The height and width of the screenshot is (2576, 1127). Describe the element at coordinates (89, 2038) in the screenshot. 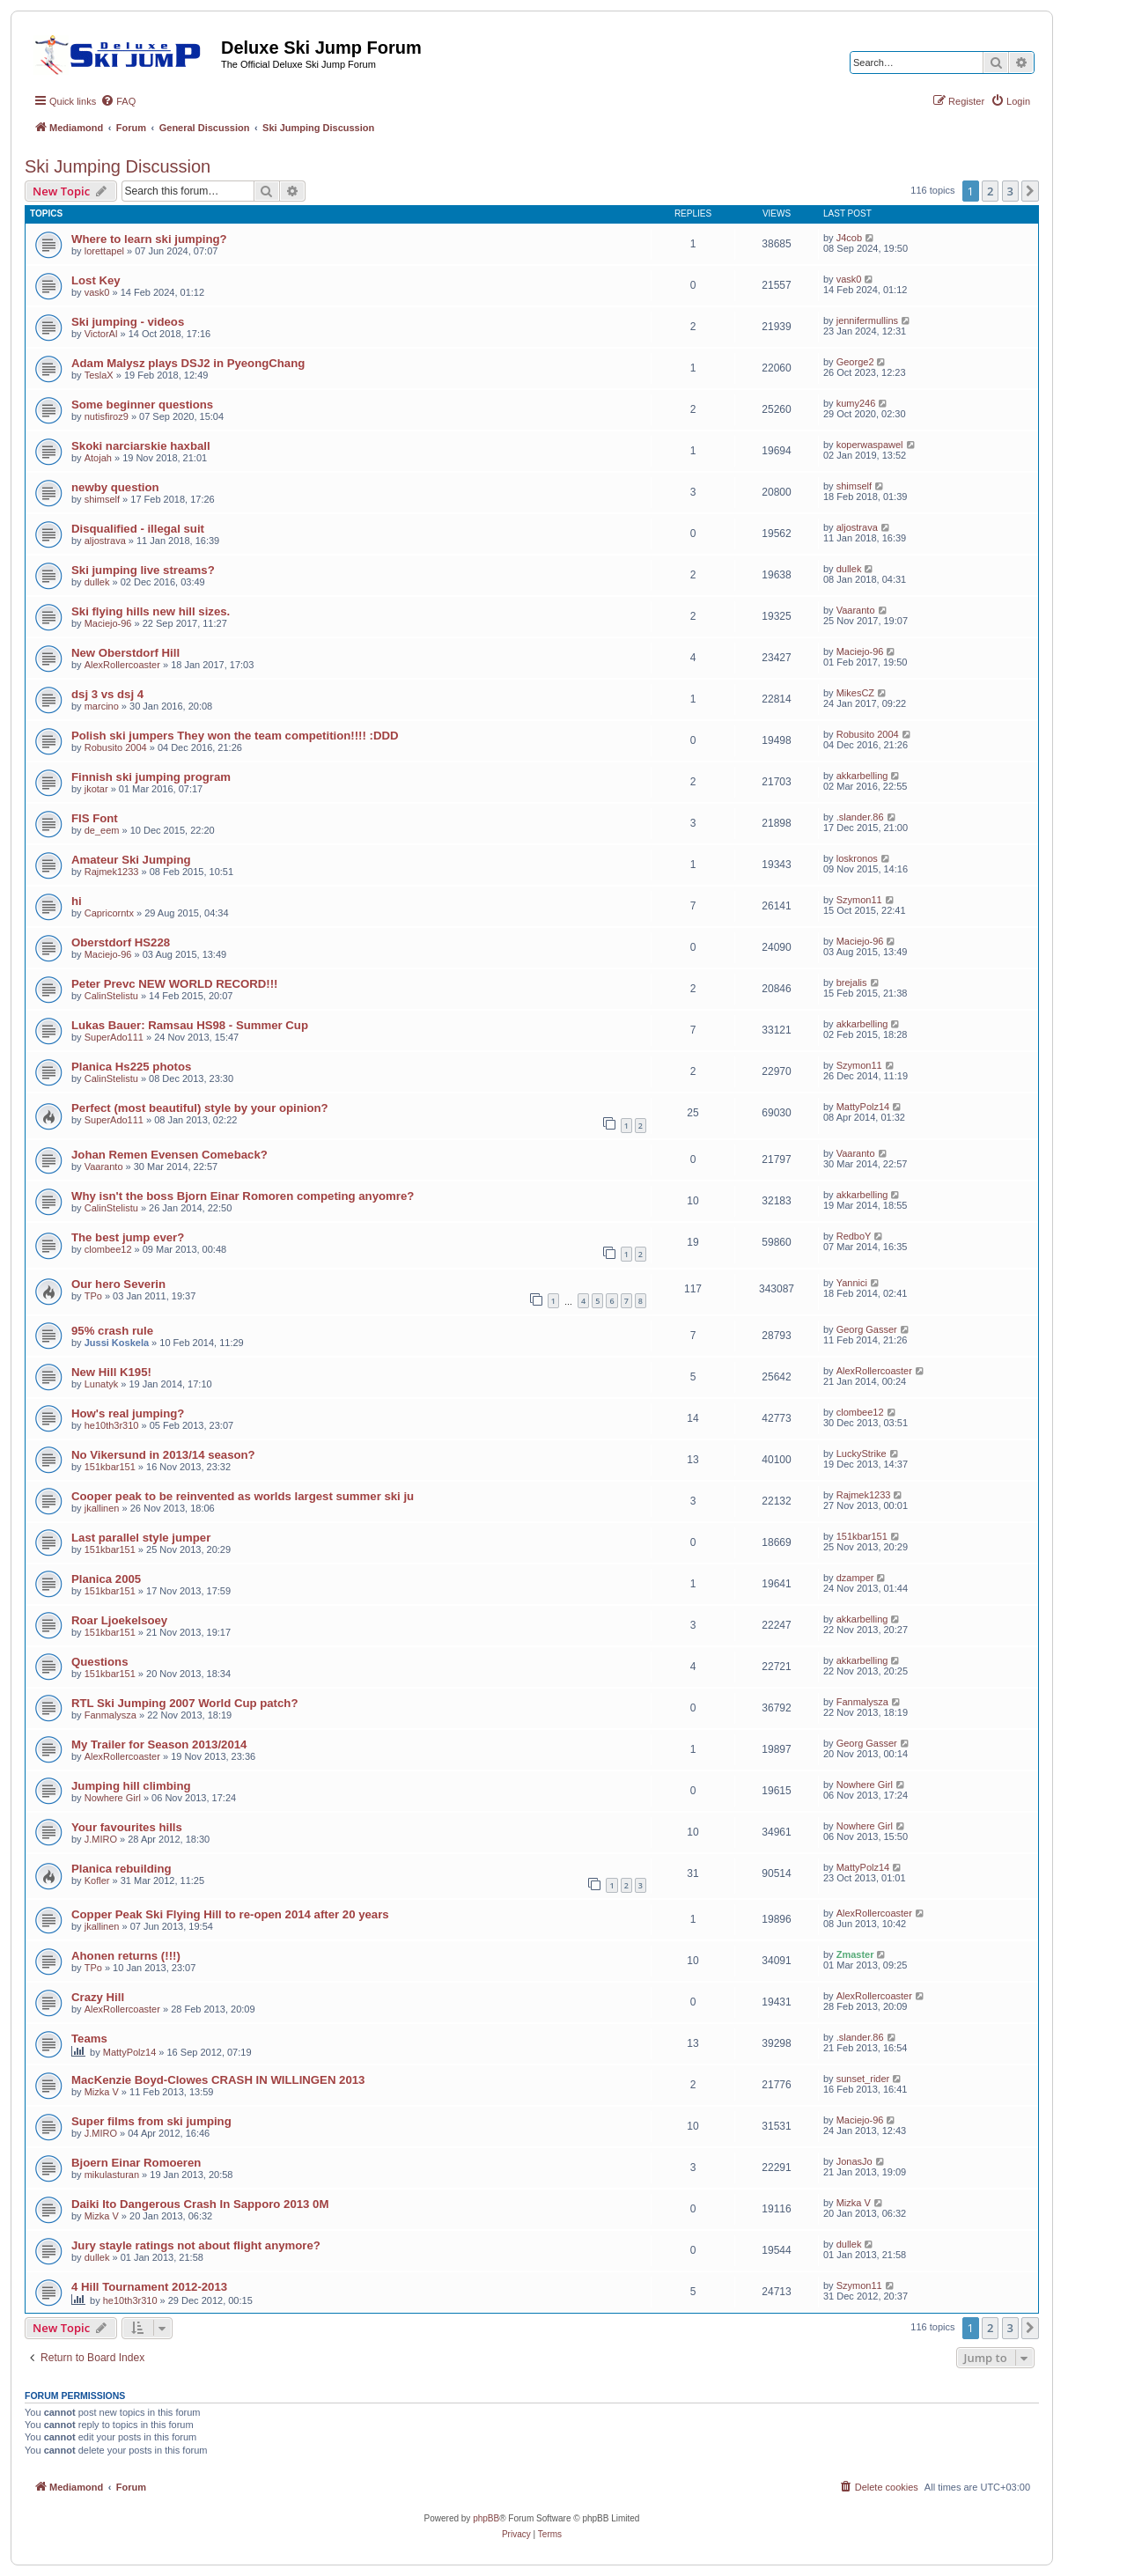

I see `Teams` at that location.